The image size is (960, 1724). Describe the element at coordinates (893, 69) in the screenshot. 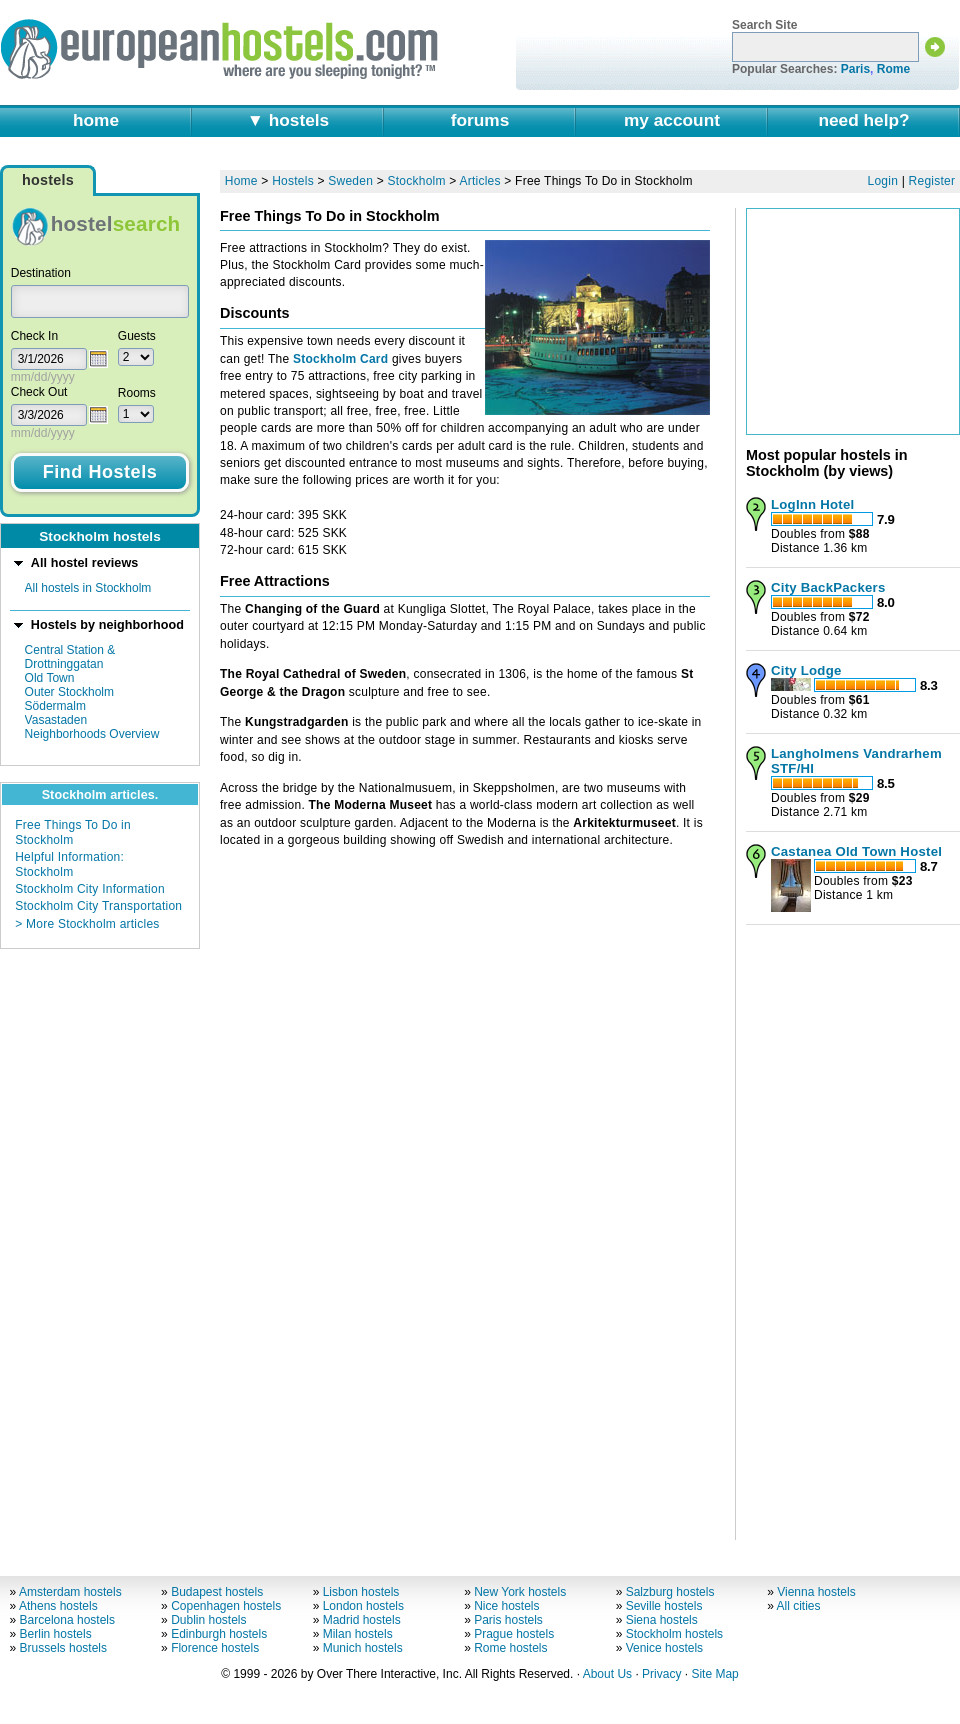

I see `Rome` at that location.